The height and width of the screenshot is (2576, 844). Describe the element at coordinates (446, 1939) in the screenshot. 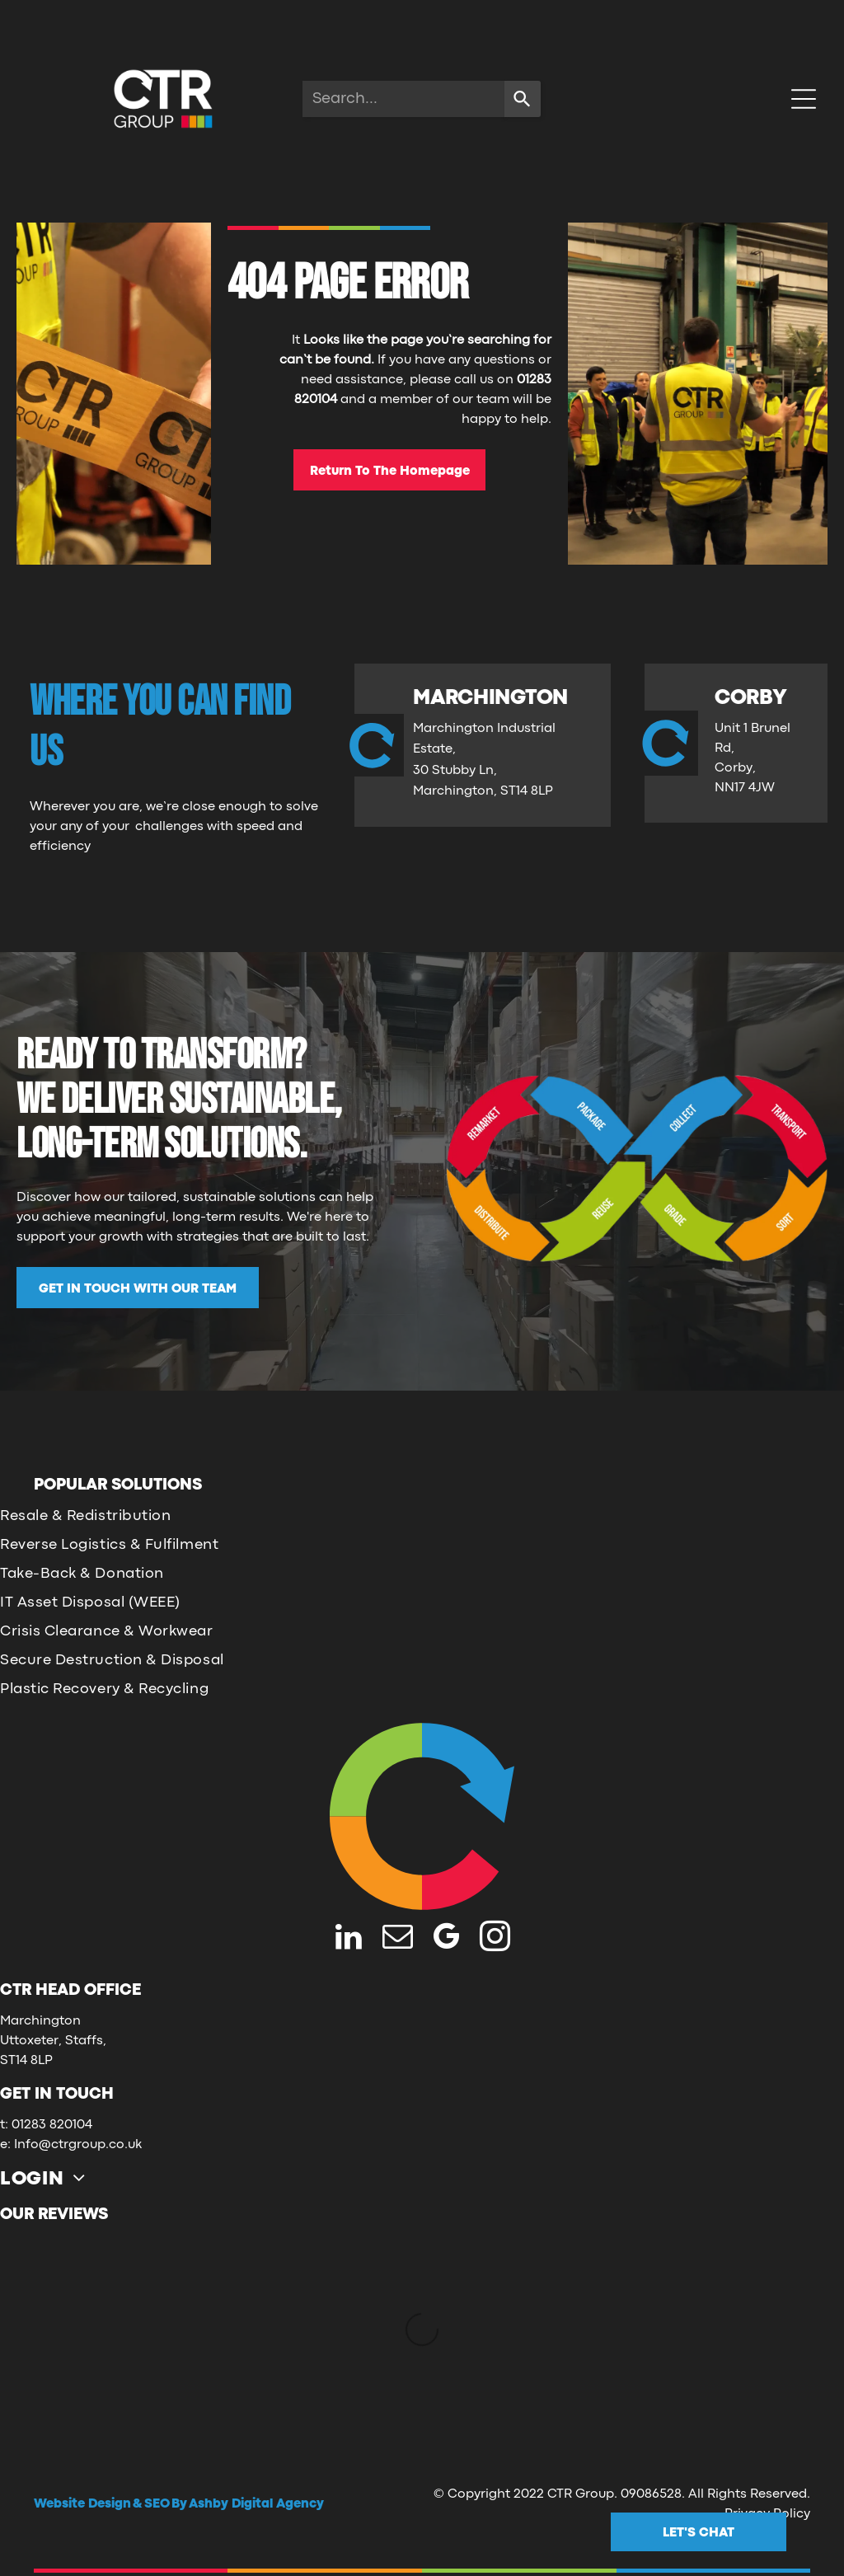

I see `[google_my_business]` at that location.